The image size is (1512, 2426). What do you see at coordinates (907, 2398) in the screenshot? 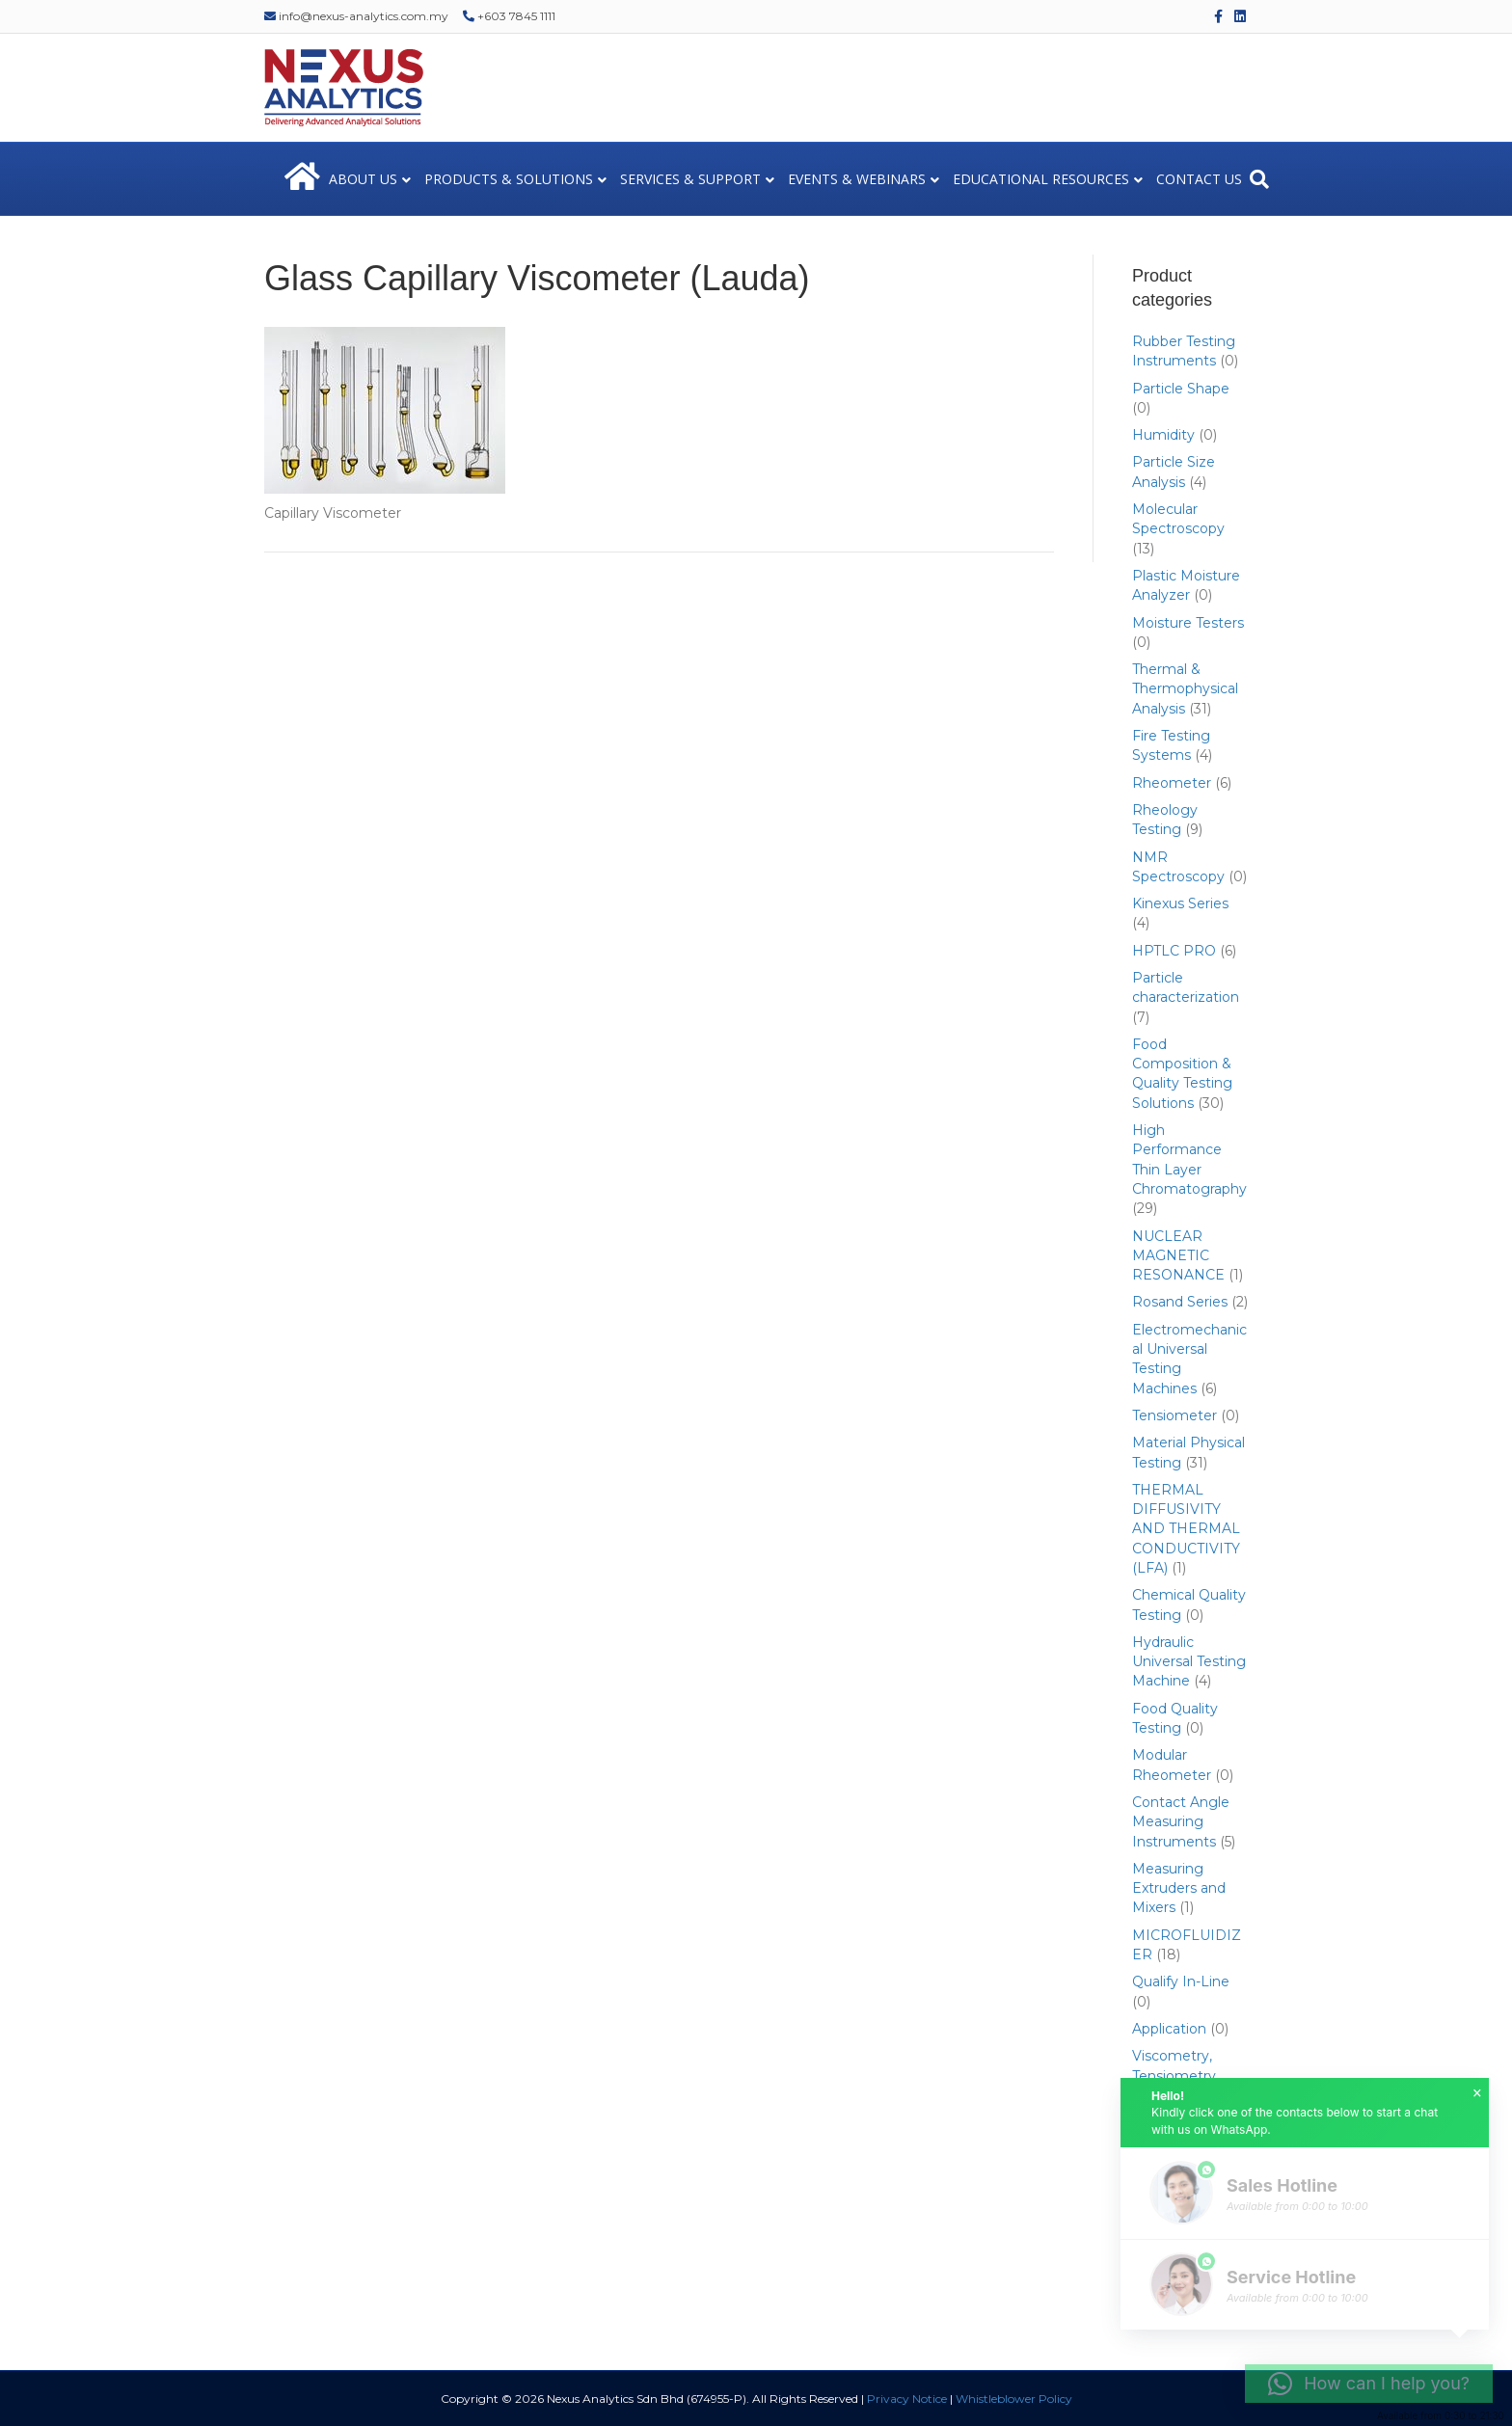
I see `Privacy Notice` at bounding box center [907, 2398].